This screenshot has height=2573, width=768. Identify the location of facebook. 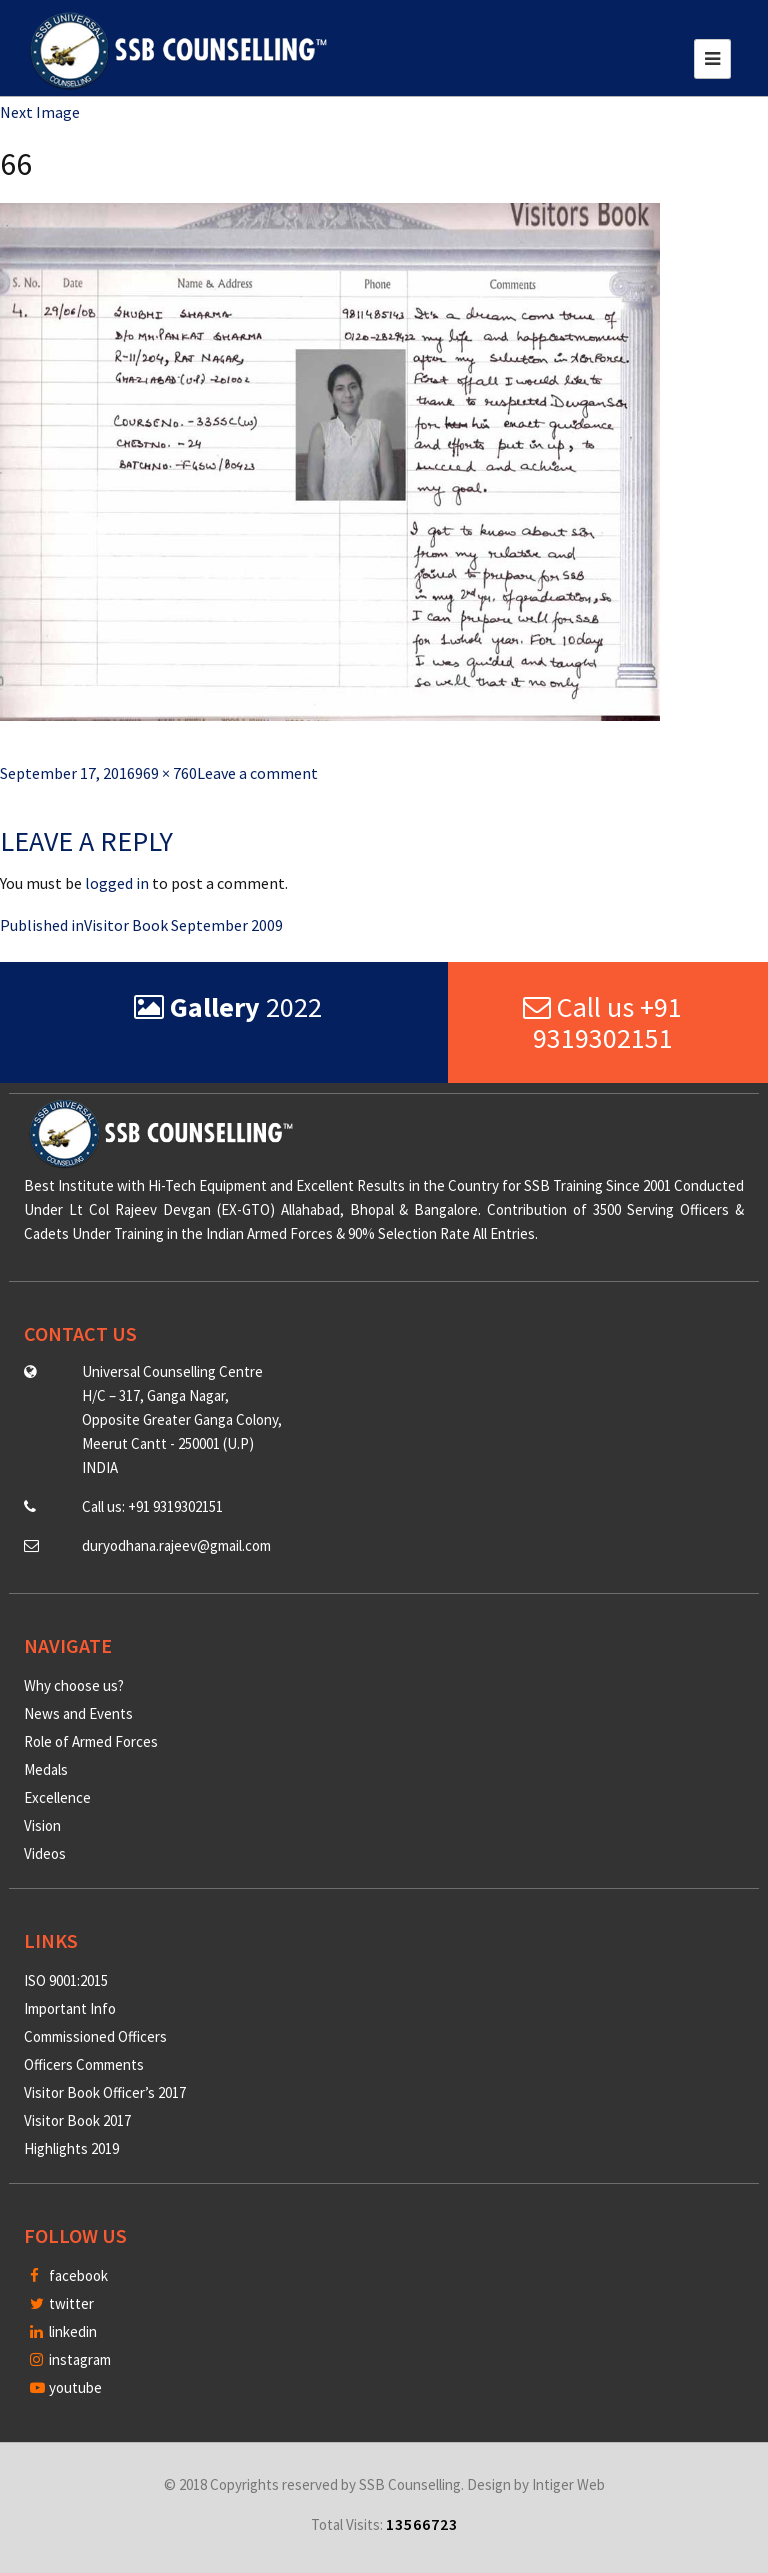
(69, 2275).